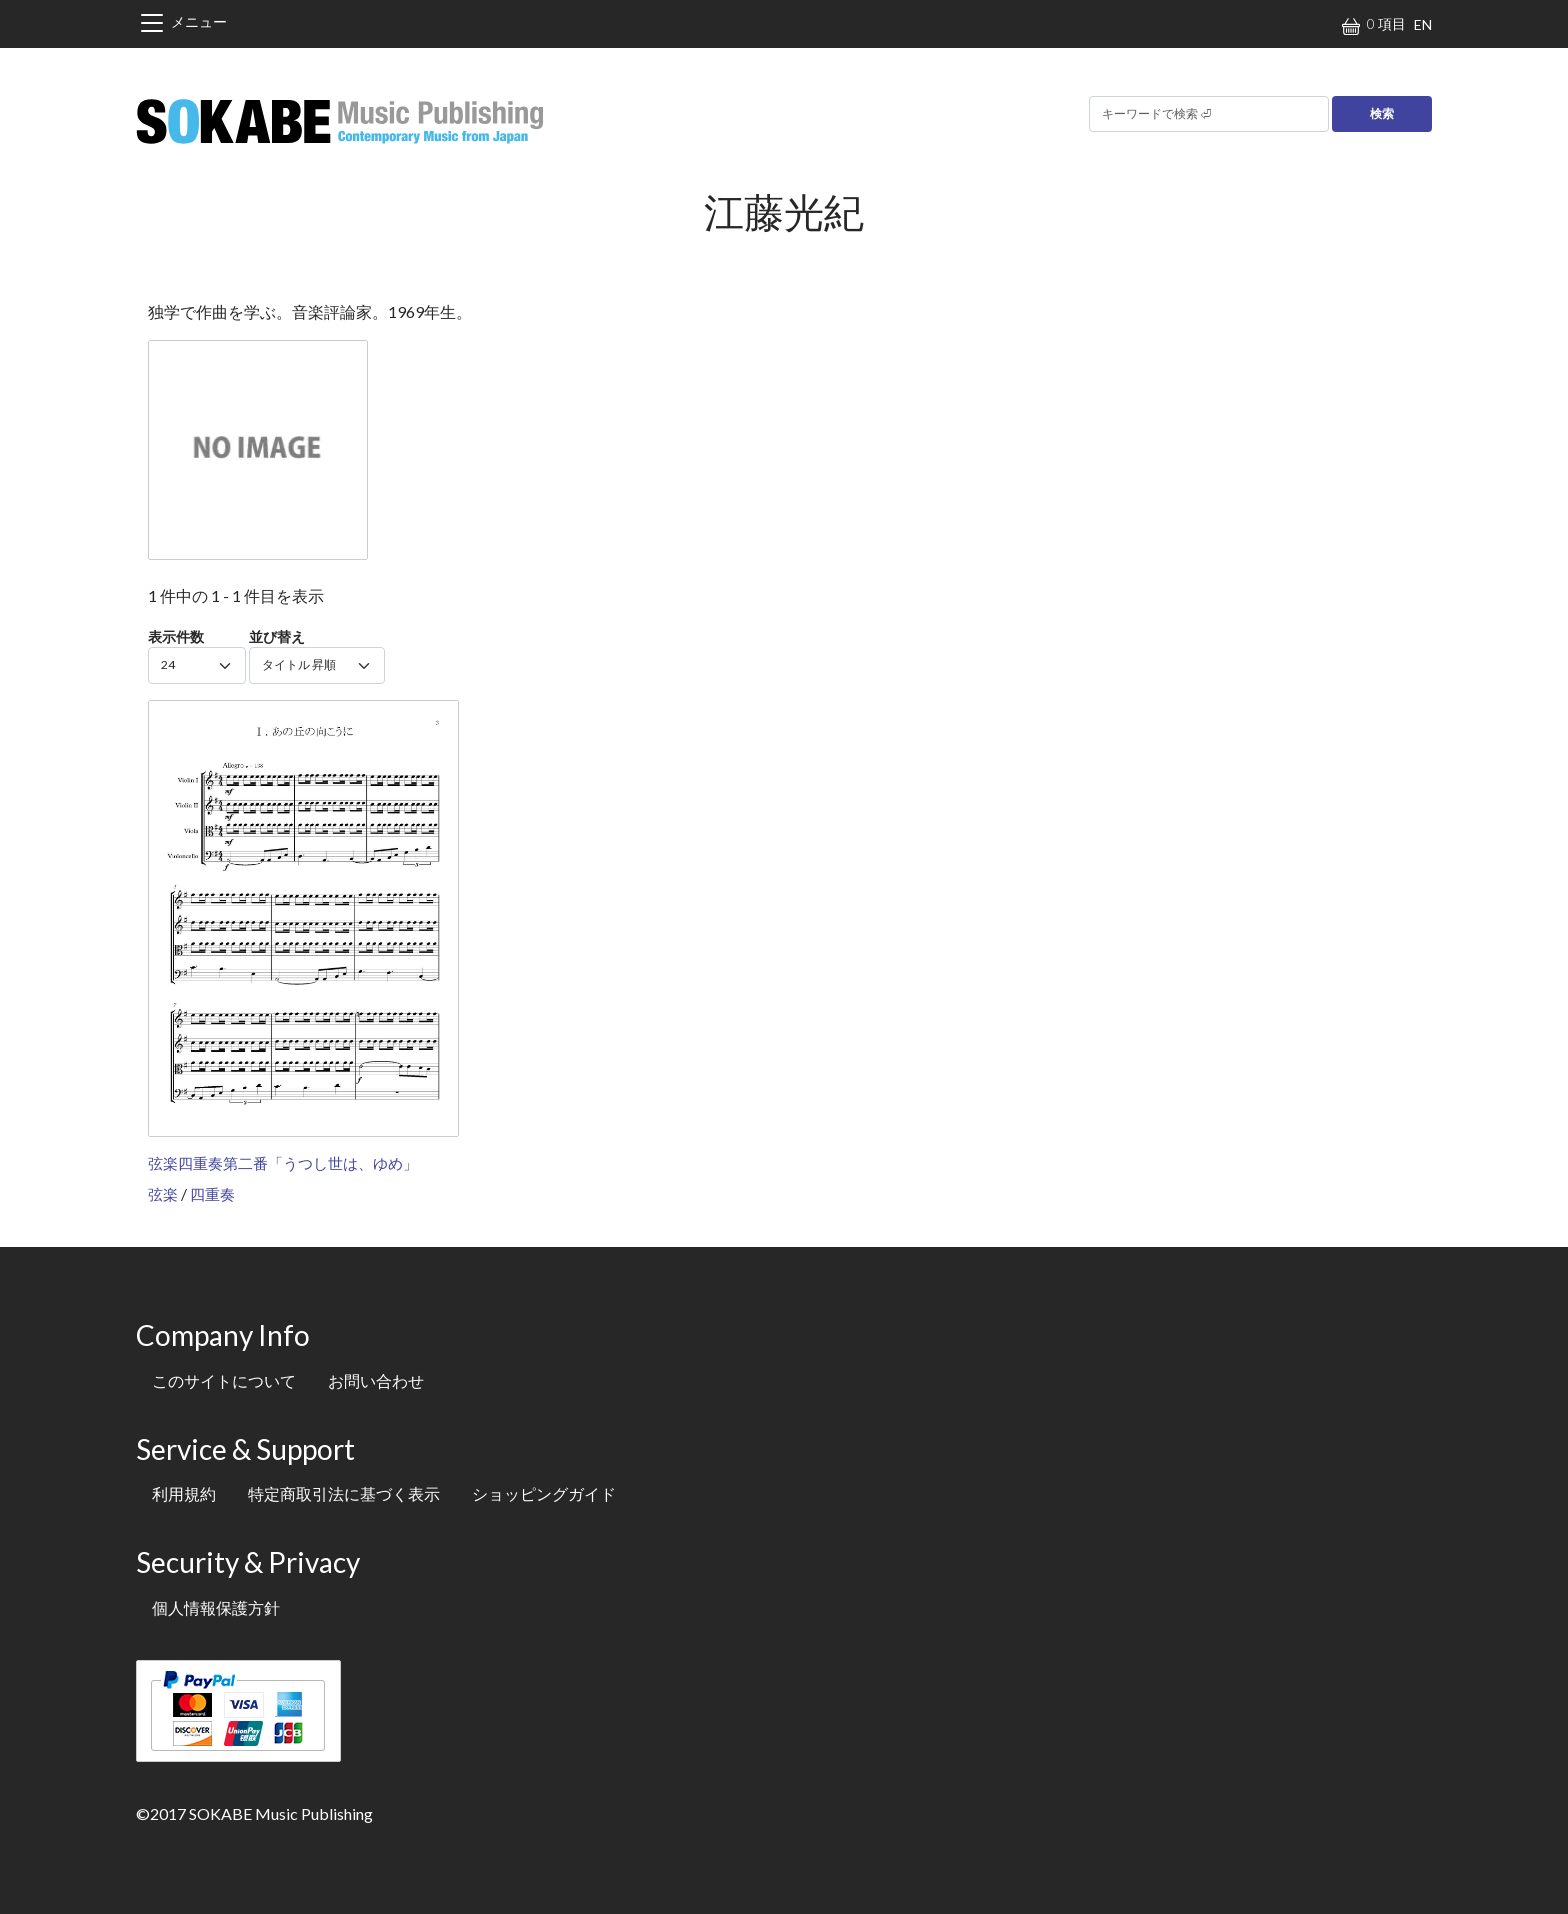  I want to click on 並び替え, so click(277, 636).